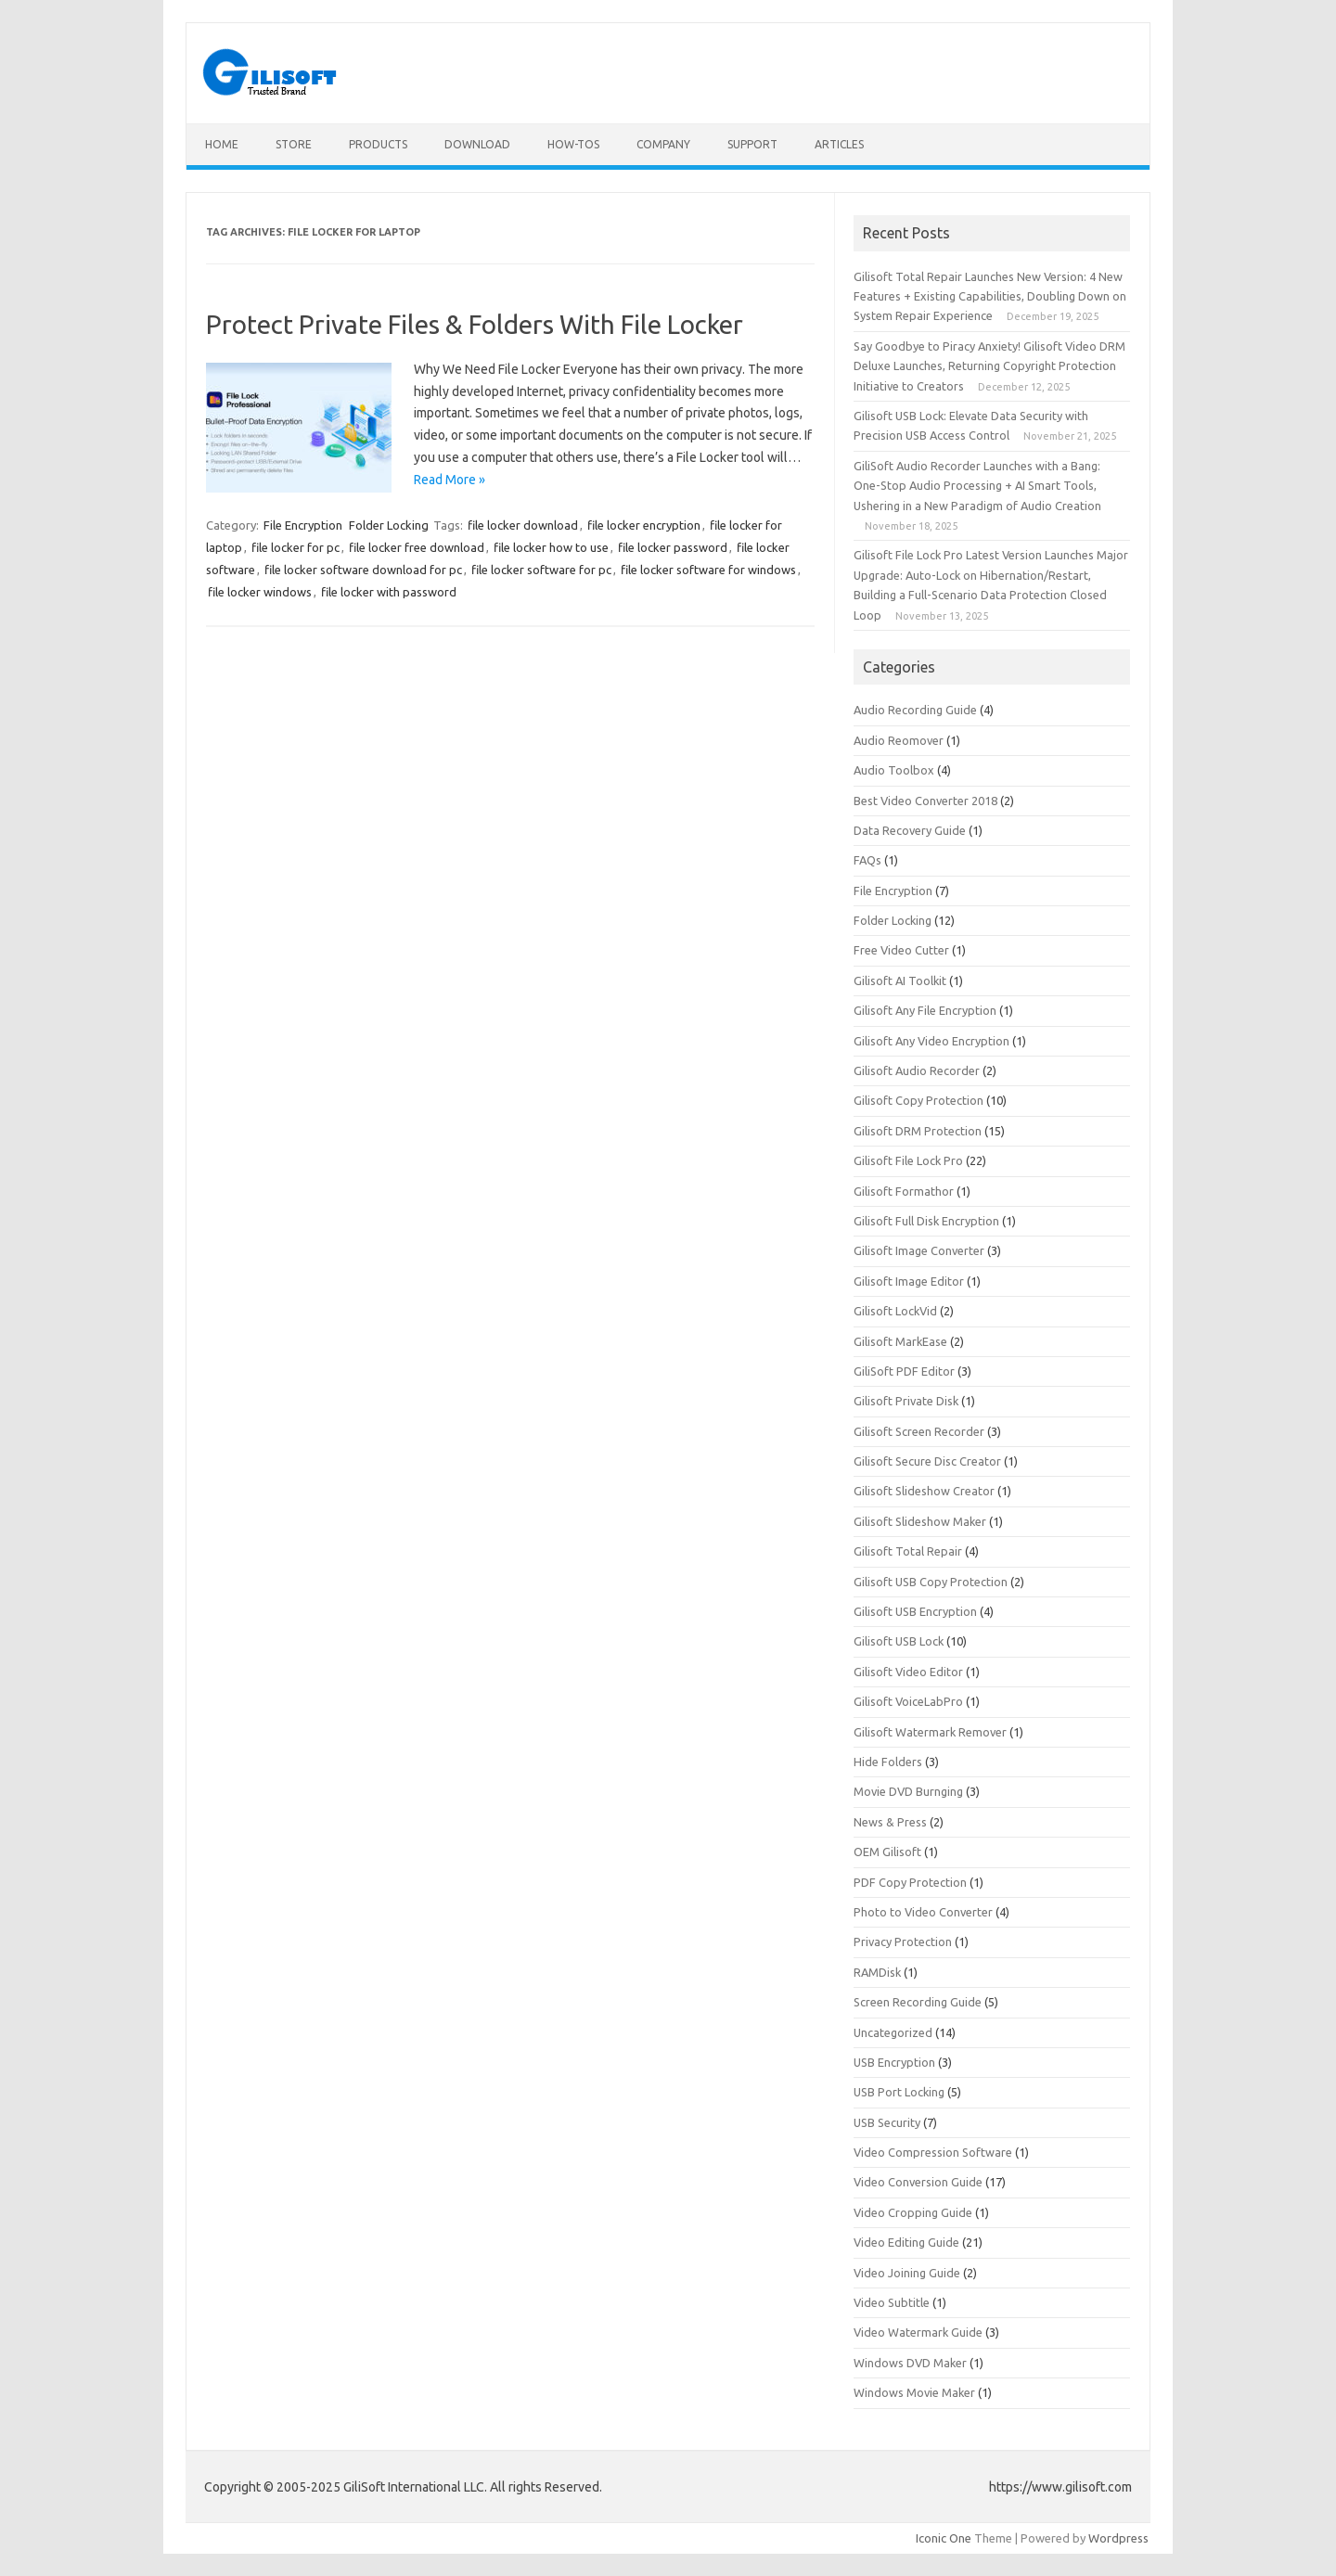 The width and height of the screenshot is (1336, 2576). I want to click on Gilisoft LockVid, so click(895, 1310).